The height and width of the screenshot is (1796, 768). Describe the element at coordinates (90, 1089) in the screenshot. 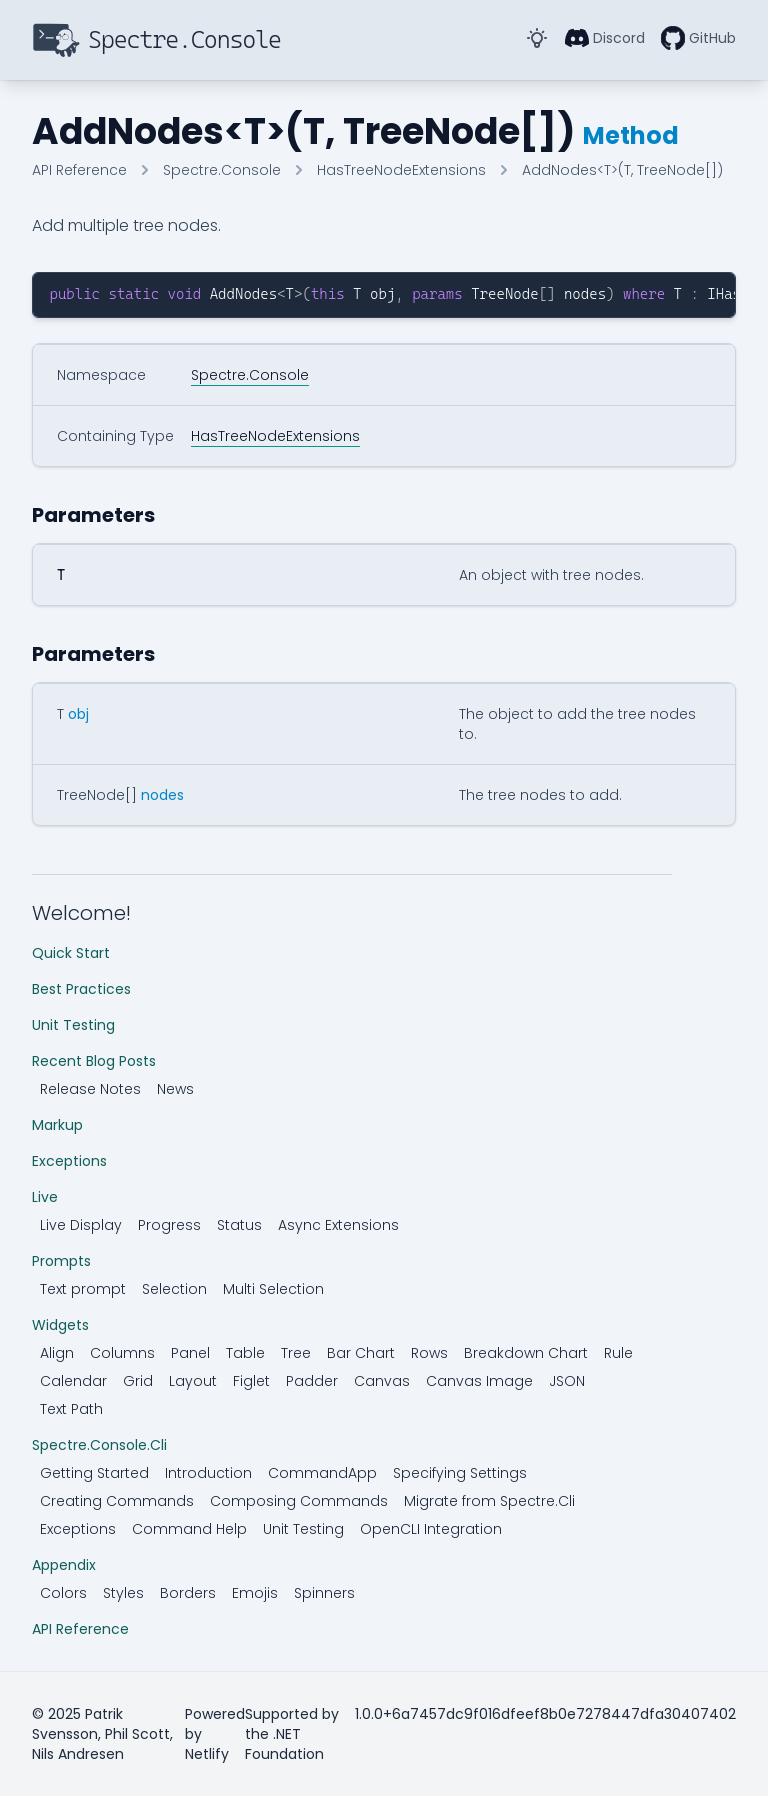

I see `Release Notes` at that location.